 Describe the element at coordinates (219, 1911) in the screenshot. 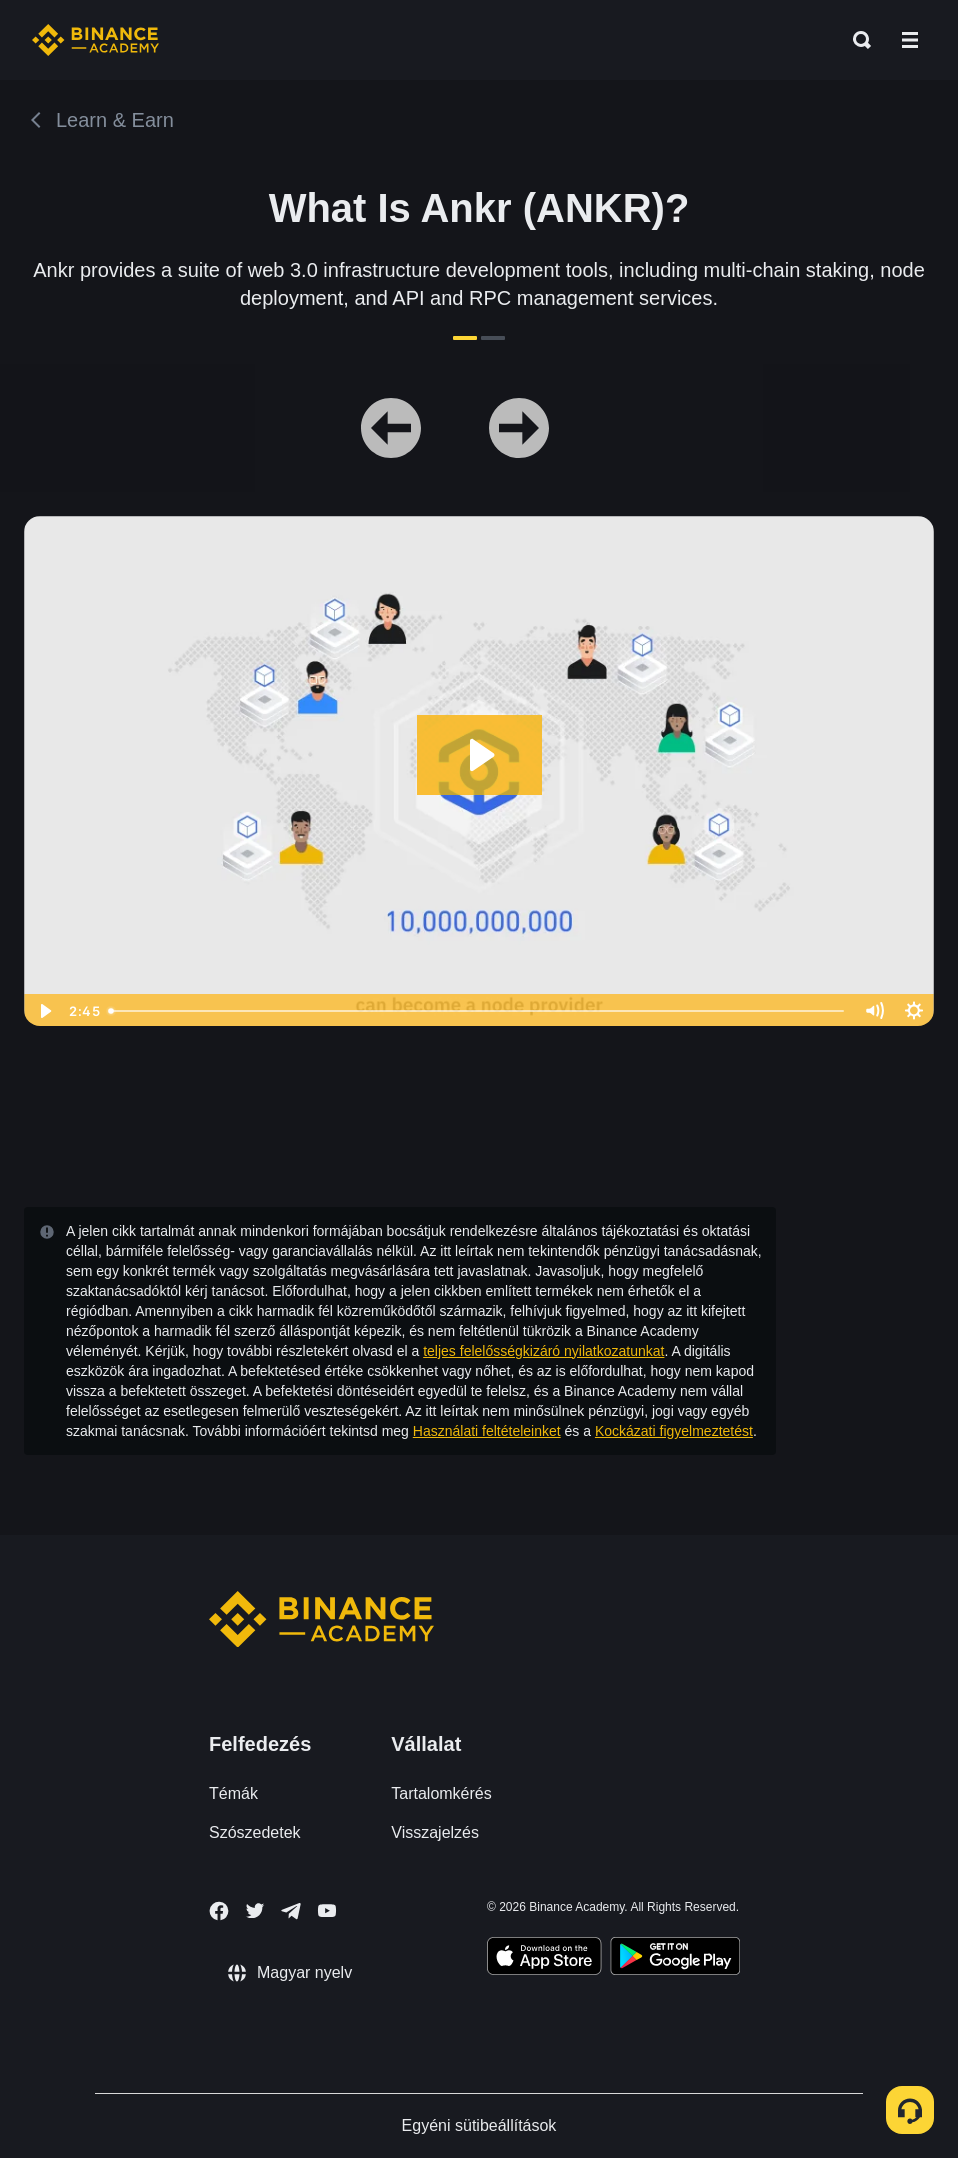

I see `[Follow Binance Academy on Facebook]` at that location.